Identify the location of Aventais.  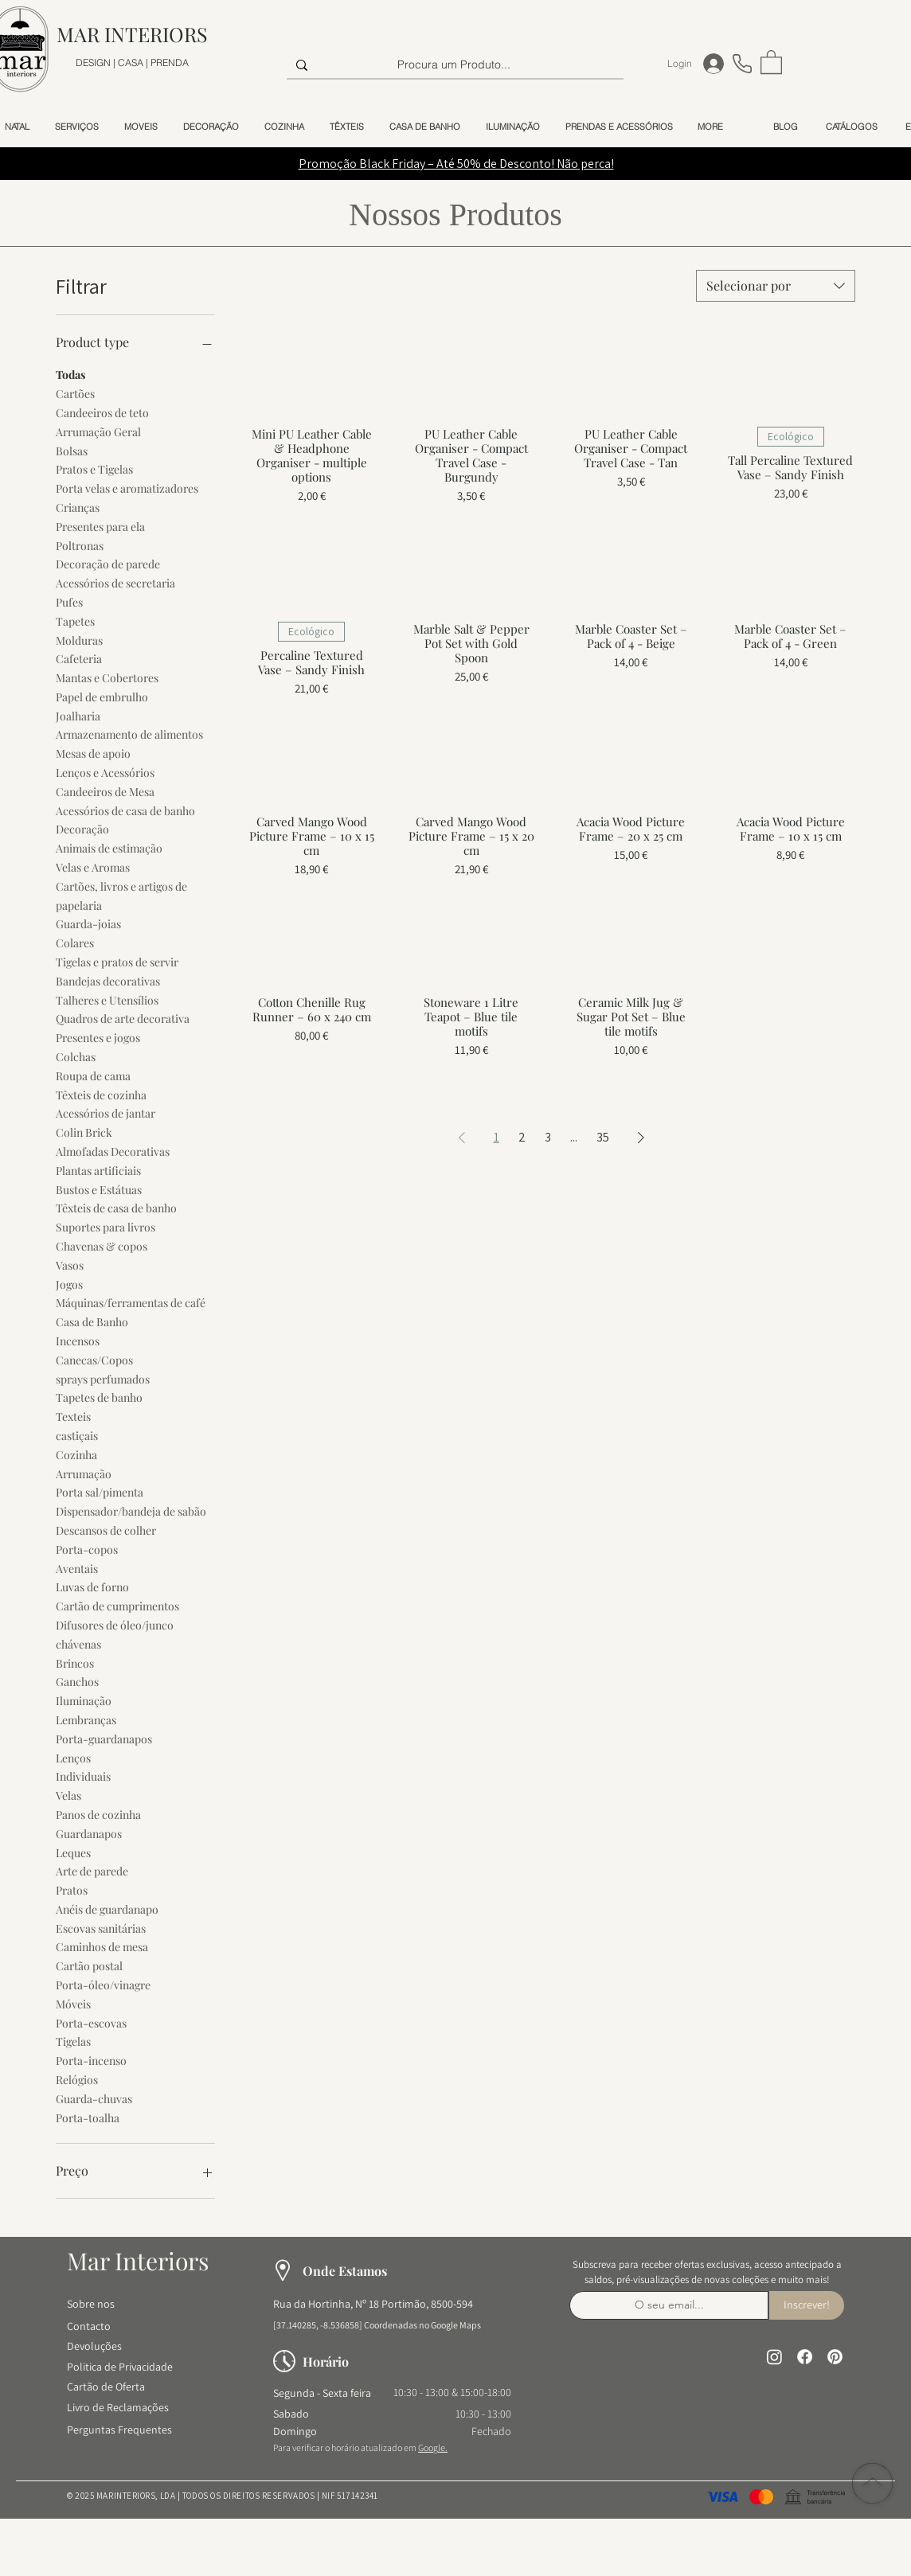
(77, 1567).